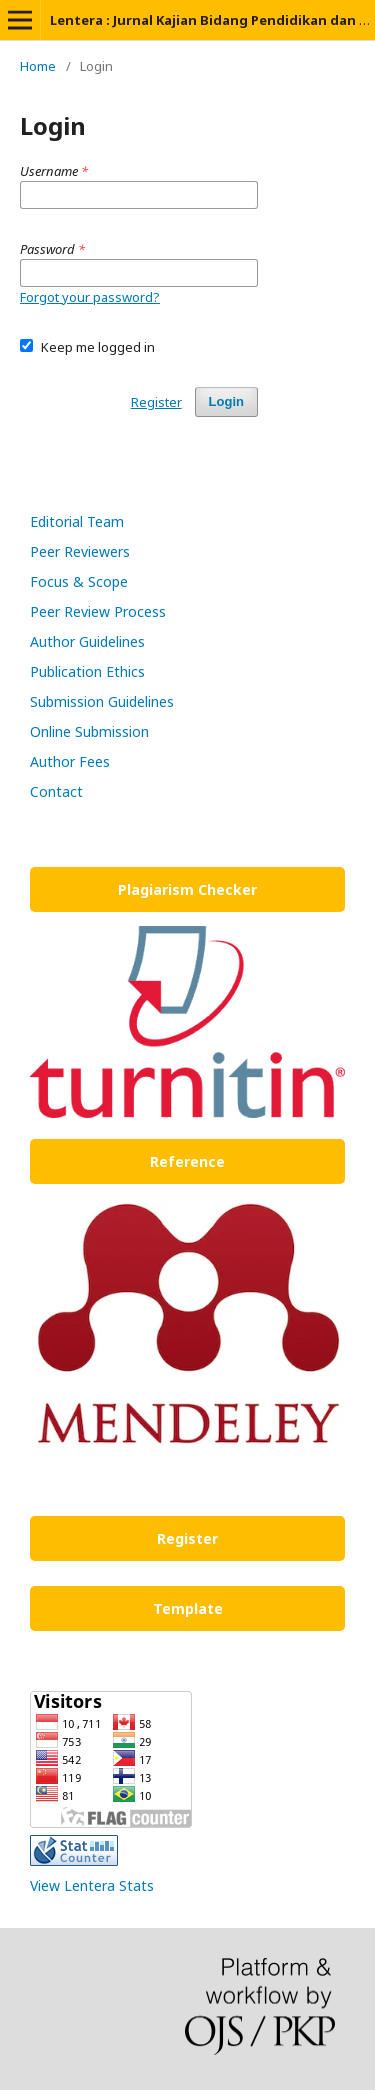  Describe the element at coordinates (69, 701) in the screenshot. I see `Submission` at that location.